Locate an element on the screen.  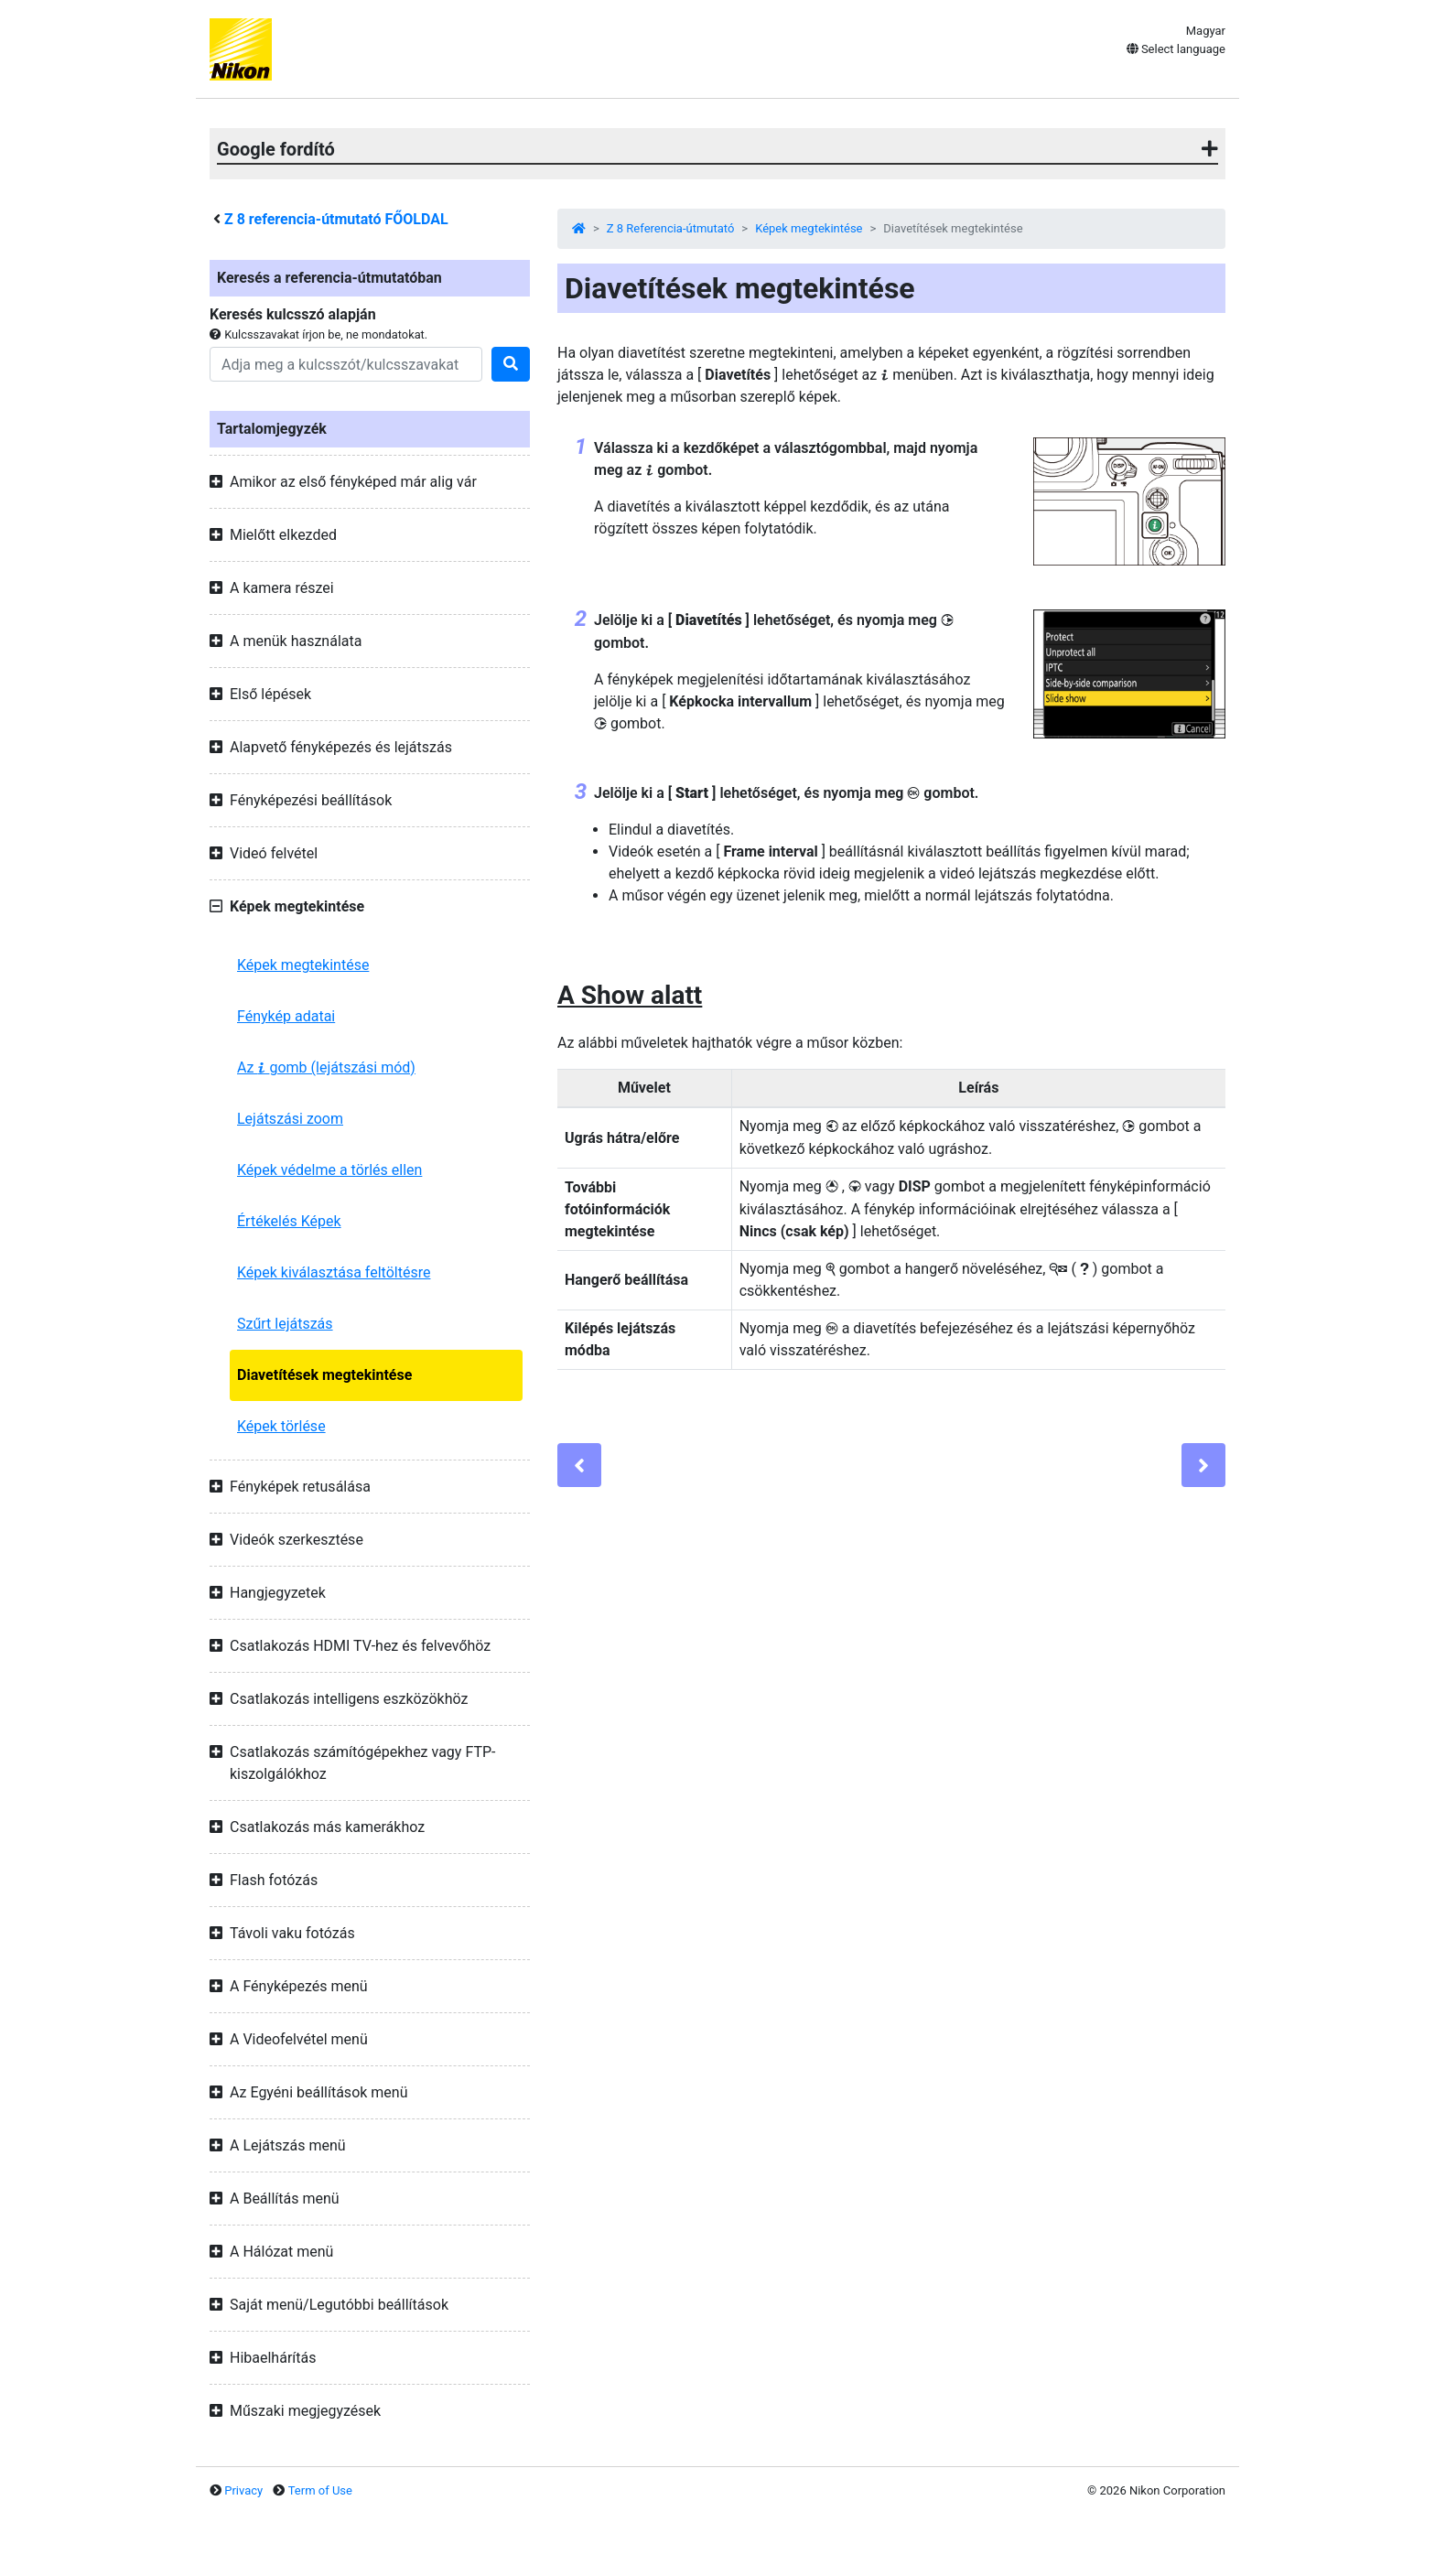
Fénykép adatai is located at coordinates (286, 1016).